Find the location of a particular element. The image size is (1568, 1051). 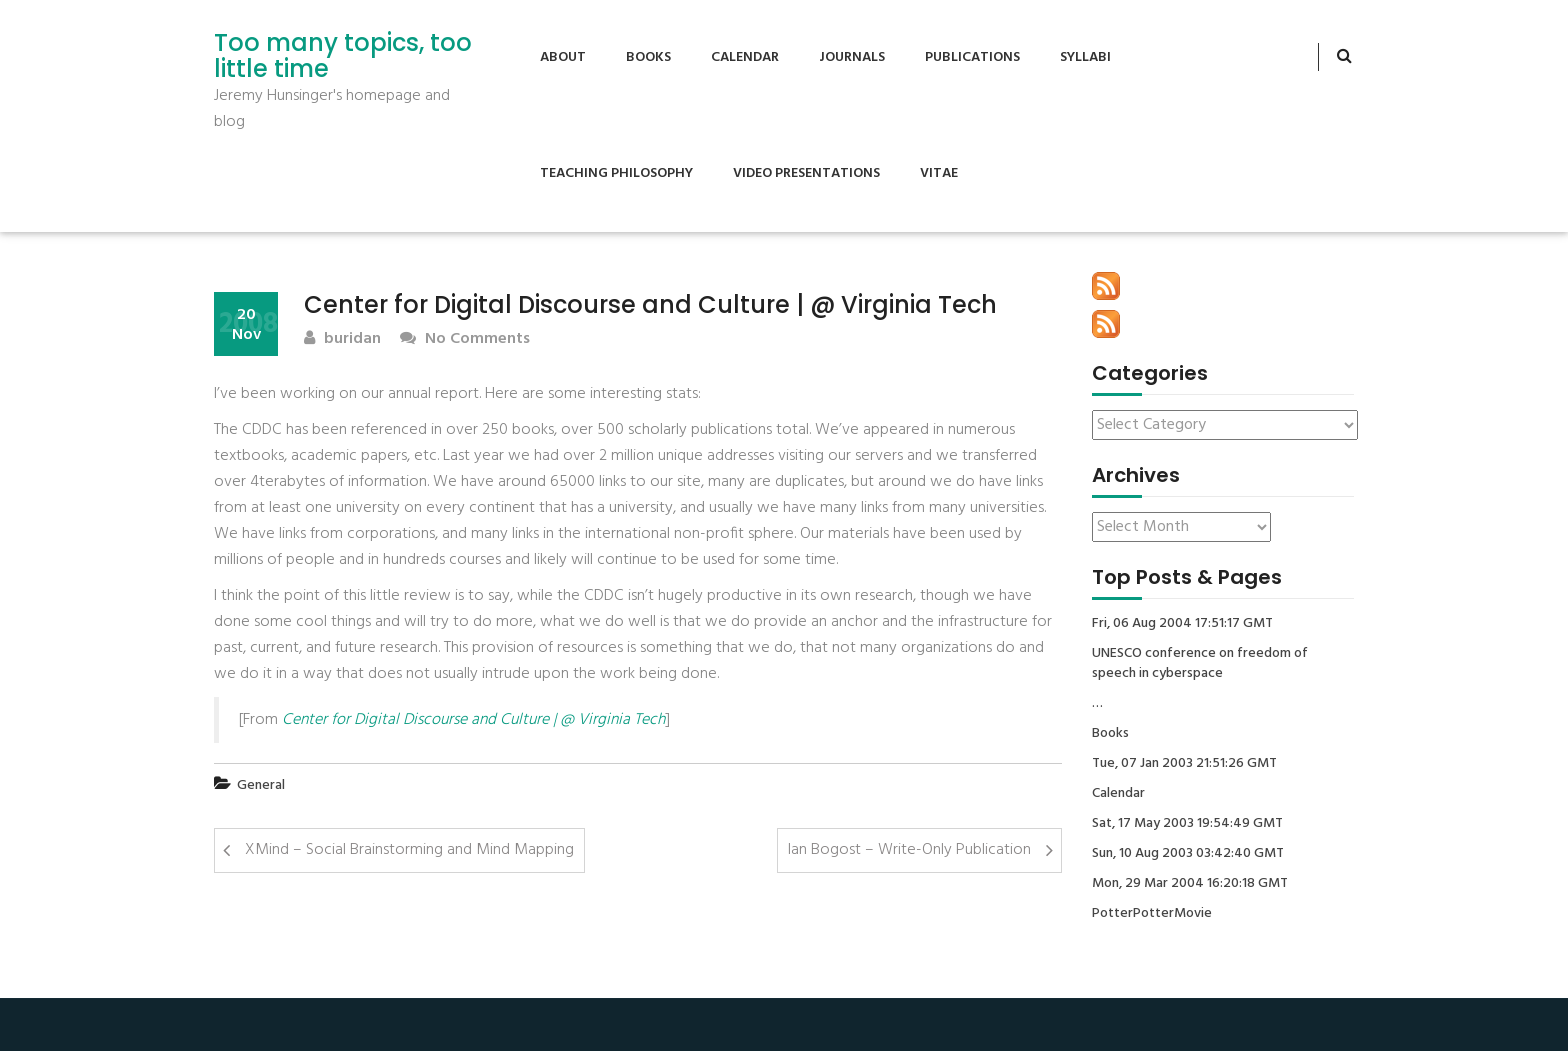

About is located at coordinates (563, 57).